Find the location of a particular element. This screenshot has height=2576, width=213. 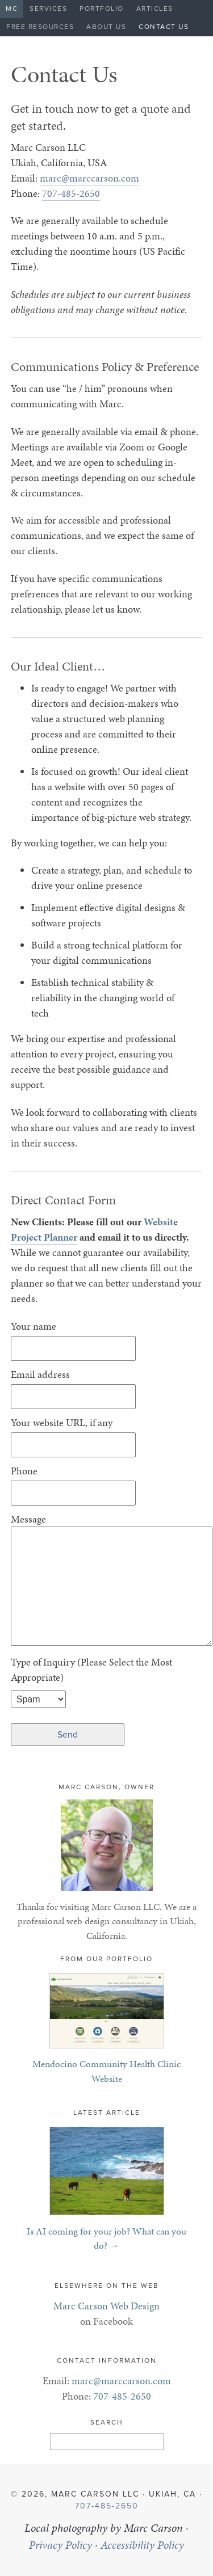

Accessibility Policy is located at coordinates (142, 2545).